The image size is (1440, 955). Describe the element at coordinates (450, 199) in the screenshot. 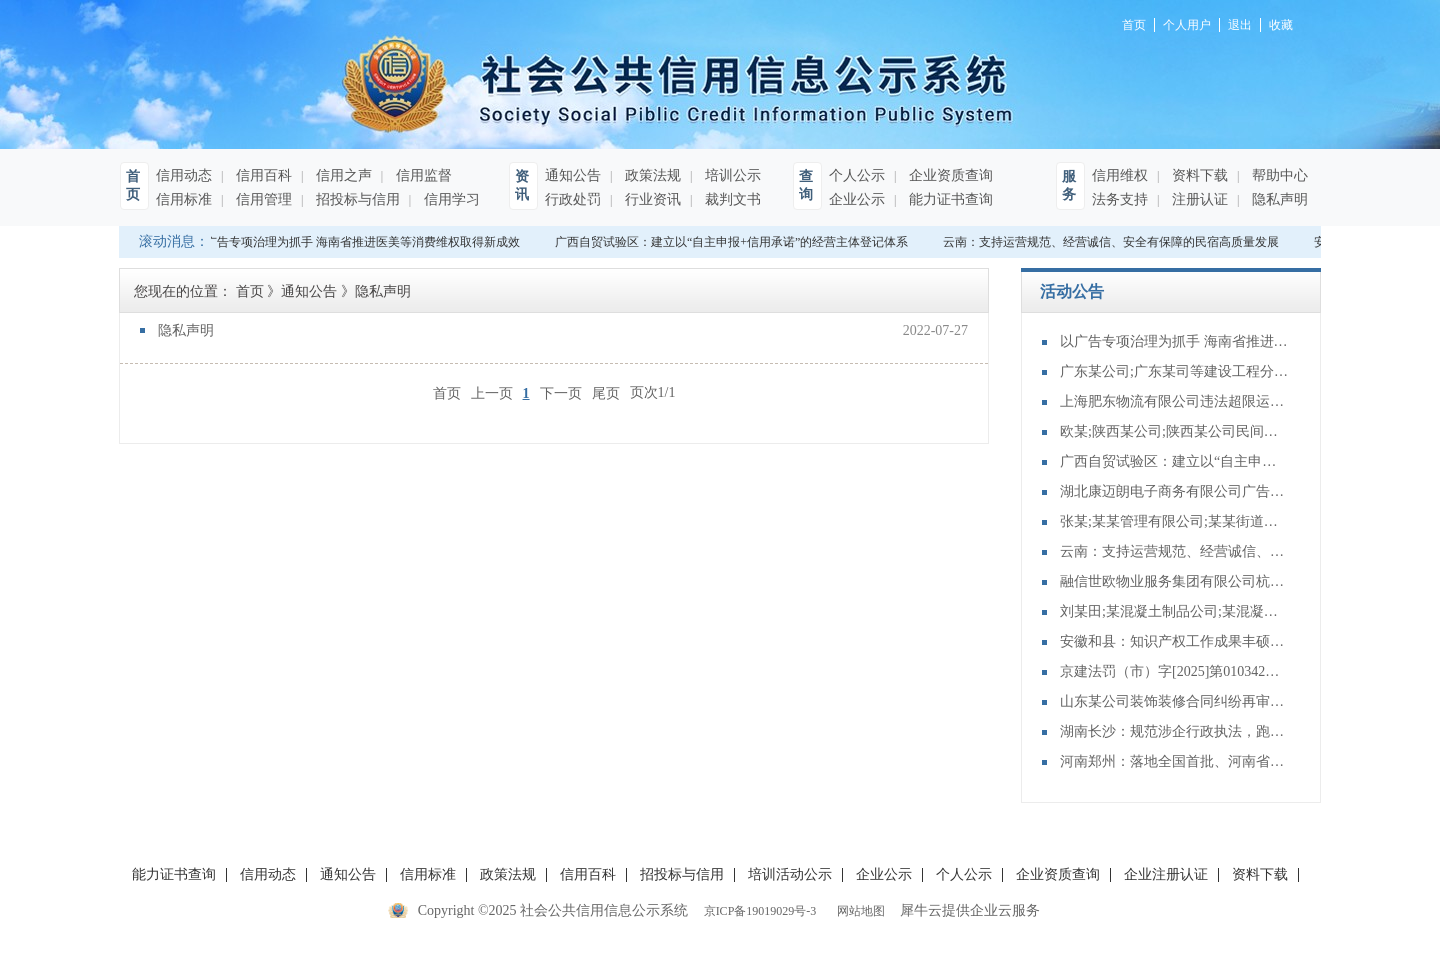

I see `信用学习` at that location.